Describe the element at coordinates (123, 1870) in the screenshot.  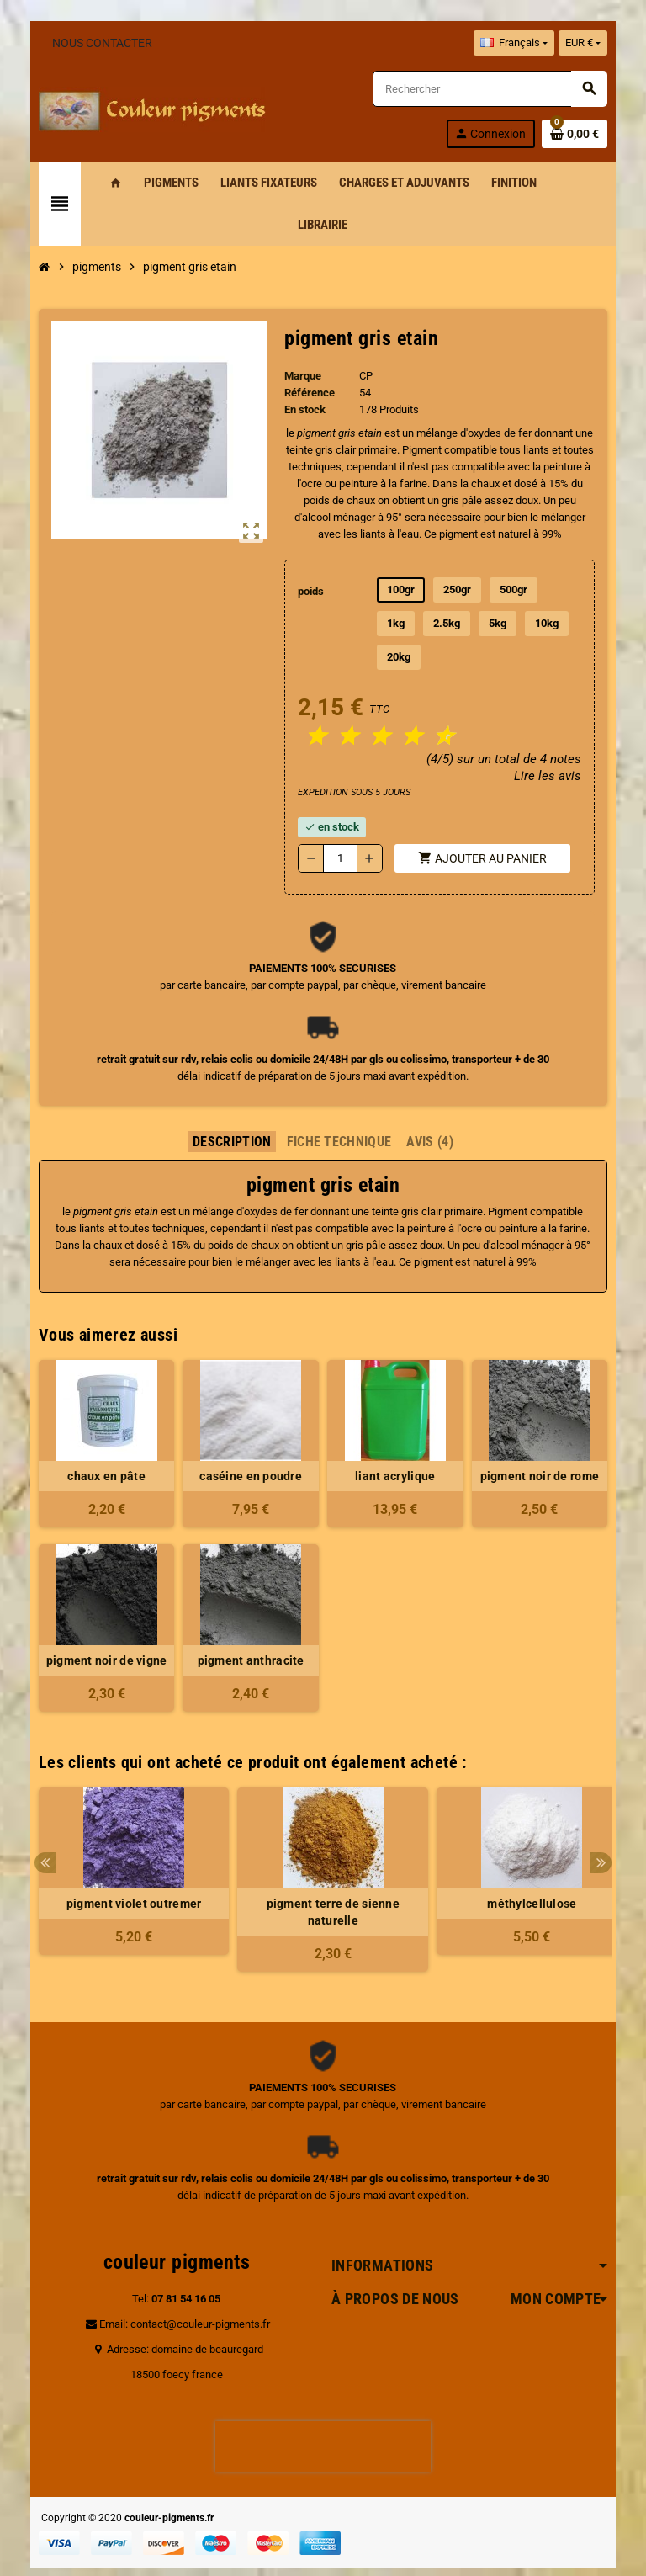
I see `pigment violet outremer` at that location.